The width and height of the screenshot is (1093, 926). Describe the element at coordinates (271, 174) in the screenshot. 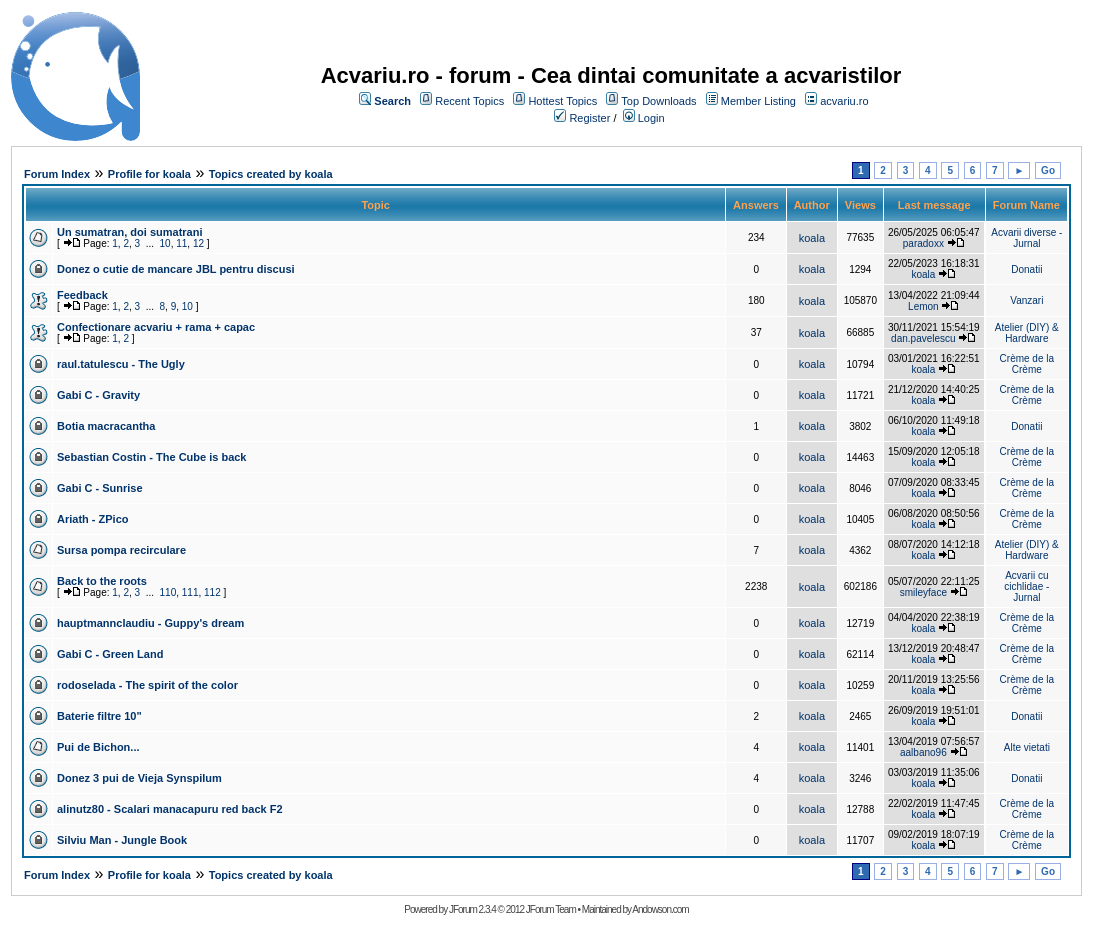

I see `Topics created by koala` at that location.